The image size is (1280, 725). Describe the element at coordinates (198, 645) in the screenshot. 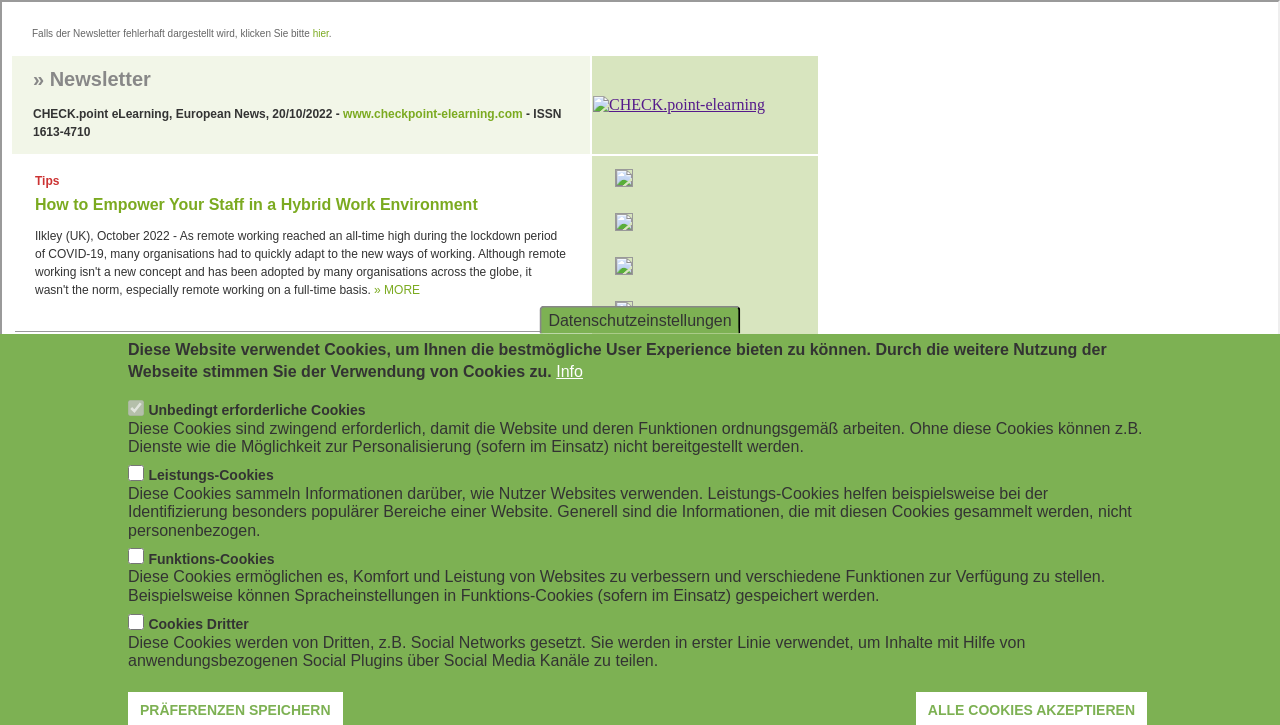

I see `Cookies Dritter` at that location.